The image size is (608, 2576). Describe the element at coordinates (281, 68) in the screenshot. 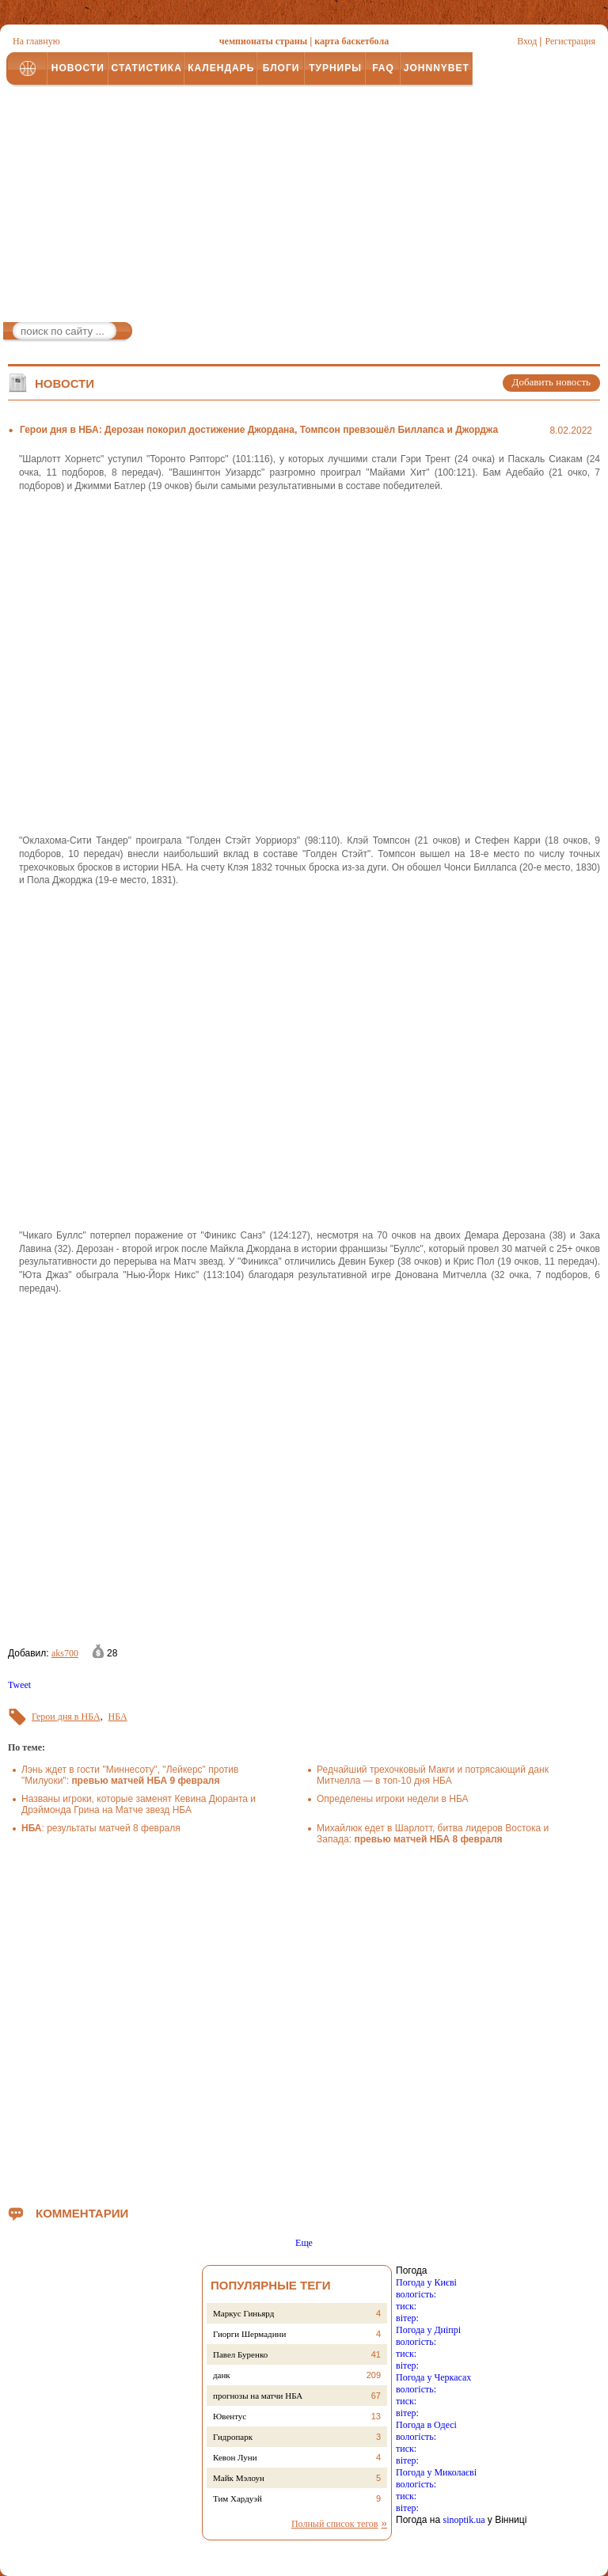

I see `БЛОГИ` at that location.